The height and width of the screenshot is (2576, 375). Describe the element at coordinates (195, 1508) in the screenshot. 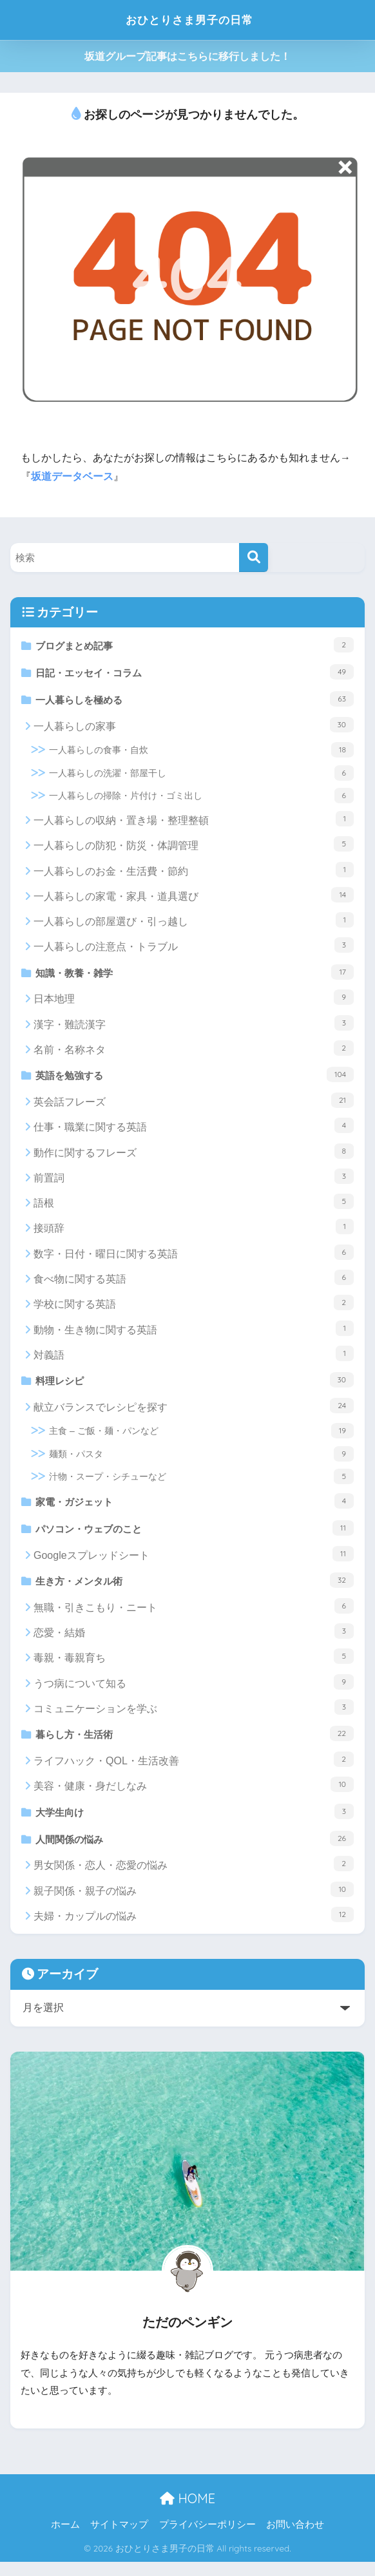

I see `家電・ガジェット` at that location.